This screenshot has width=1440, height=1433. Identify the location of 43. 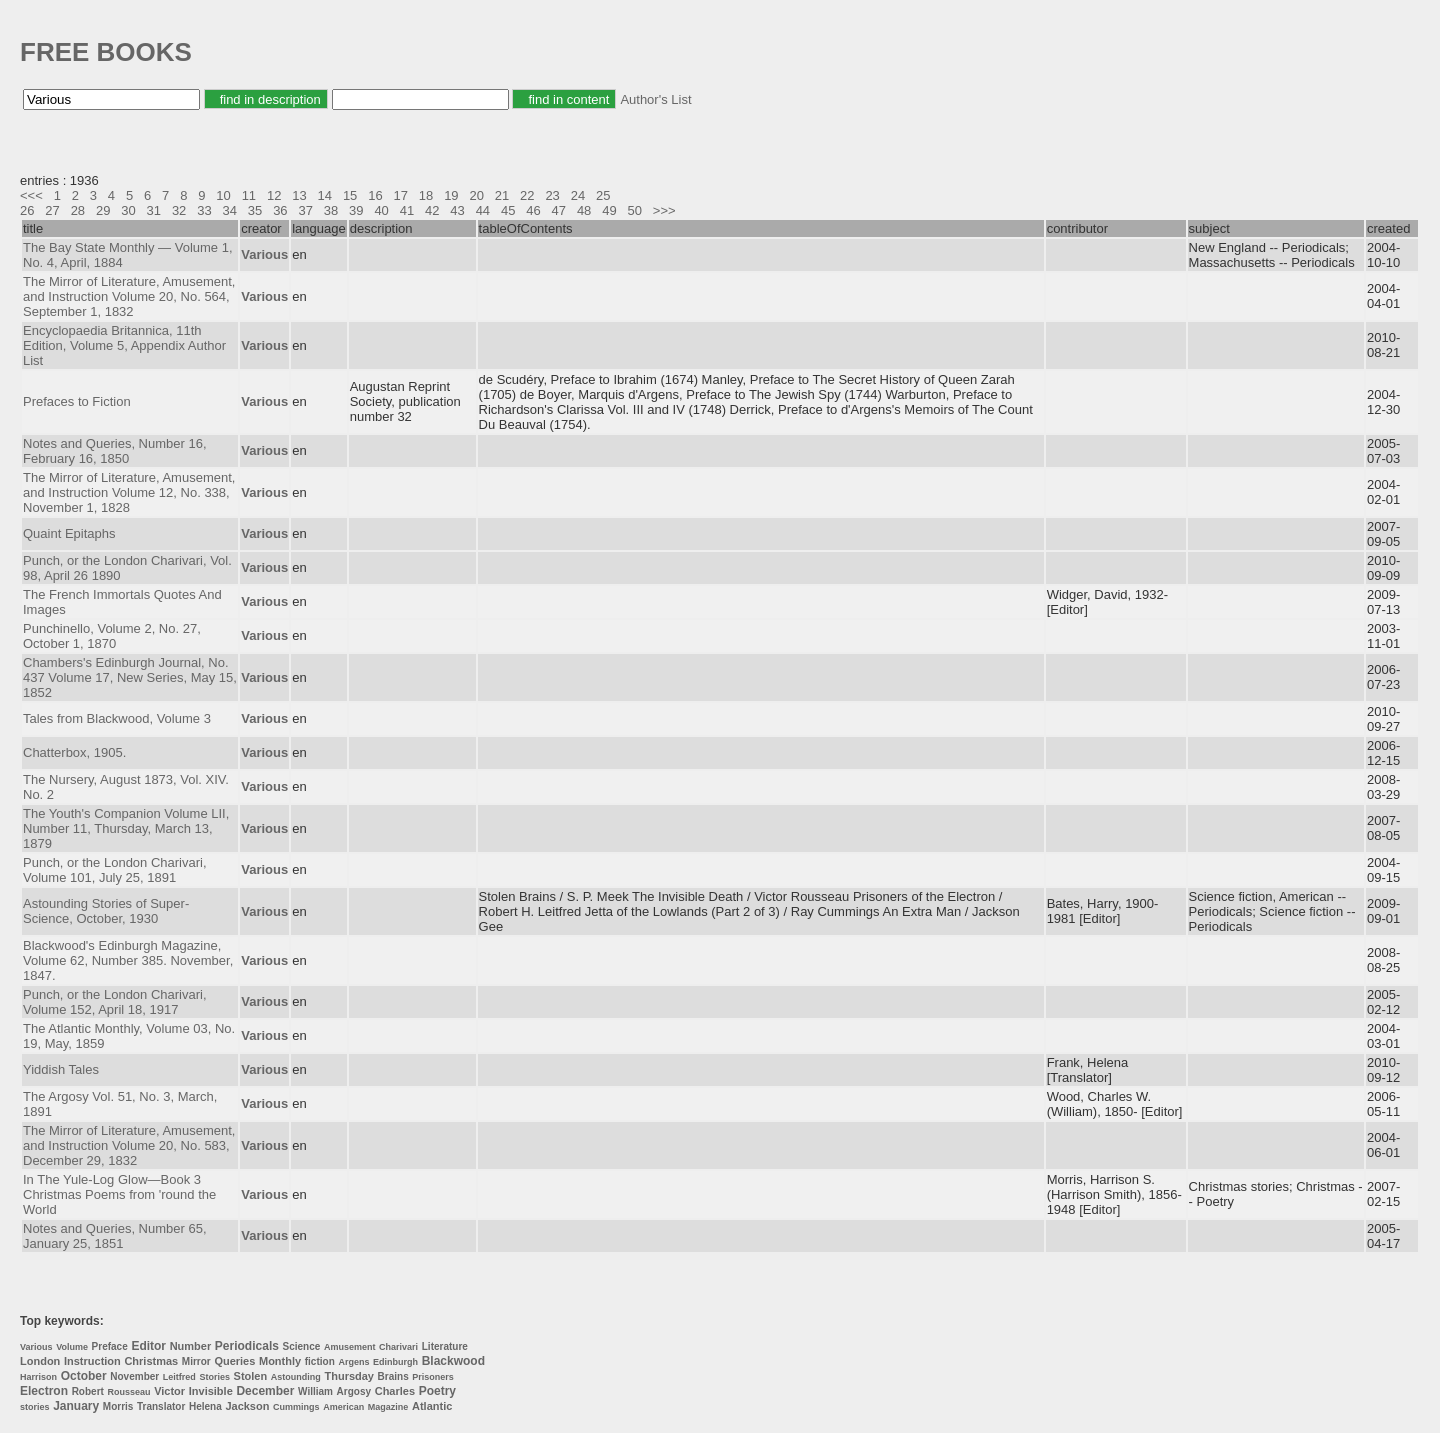
(457, 210).